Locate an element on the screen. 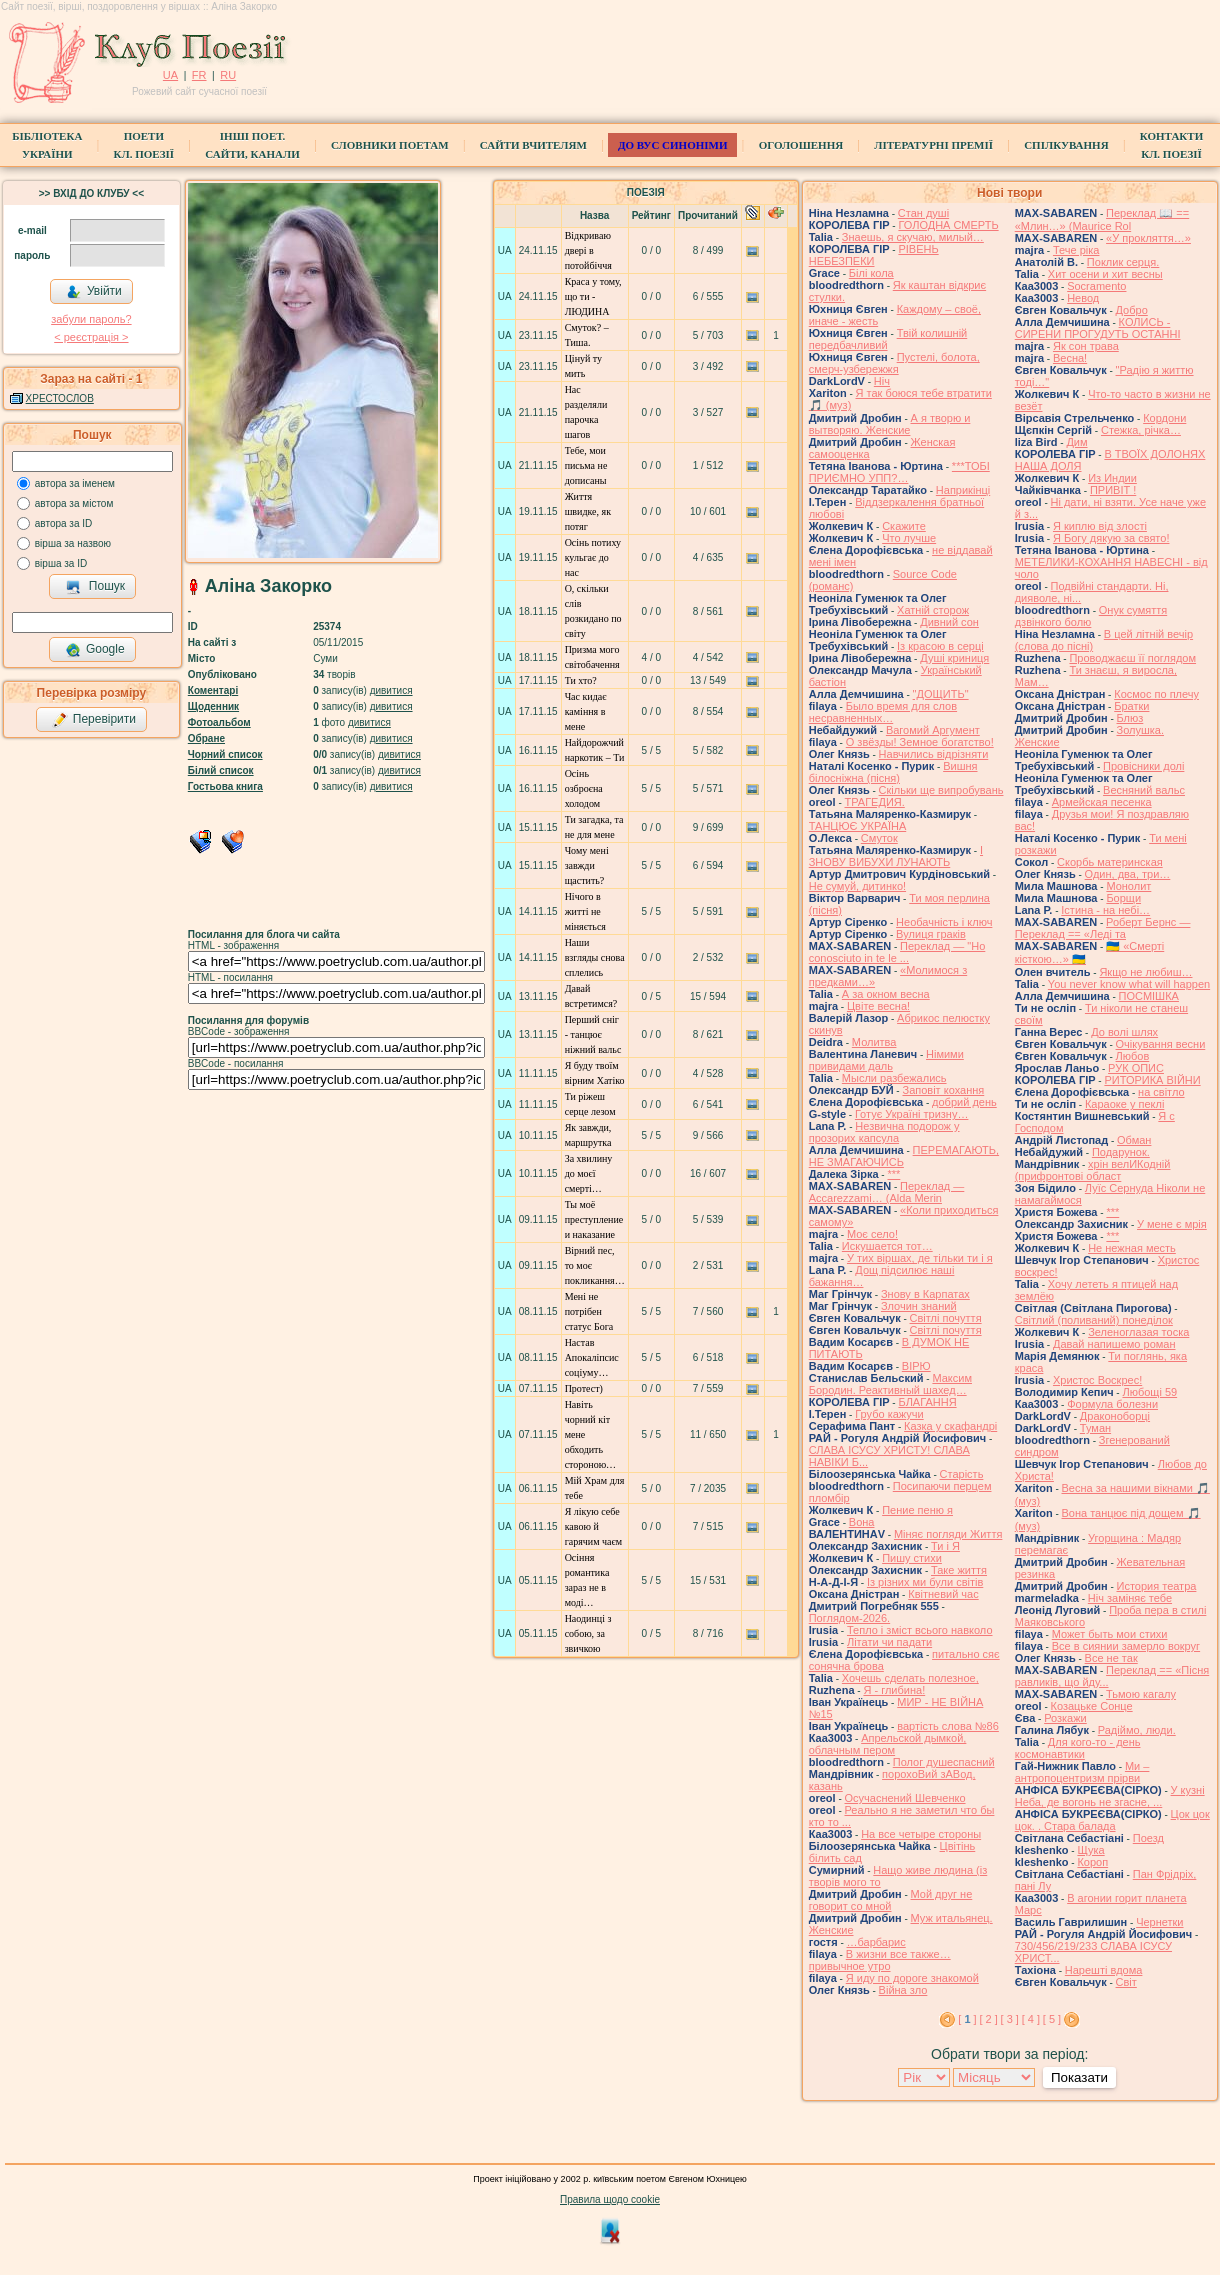 This screenshot has width=1220, height=2275. РУК ОПИС is located at coordinates (1136, 1068).